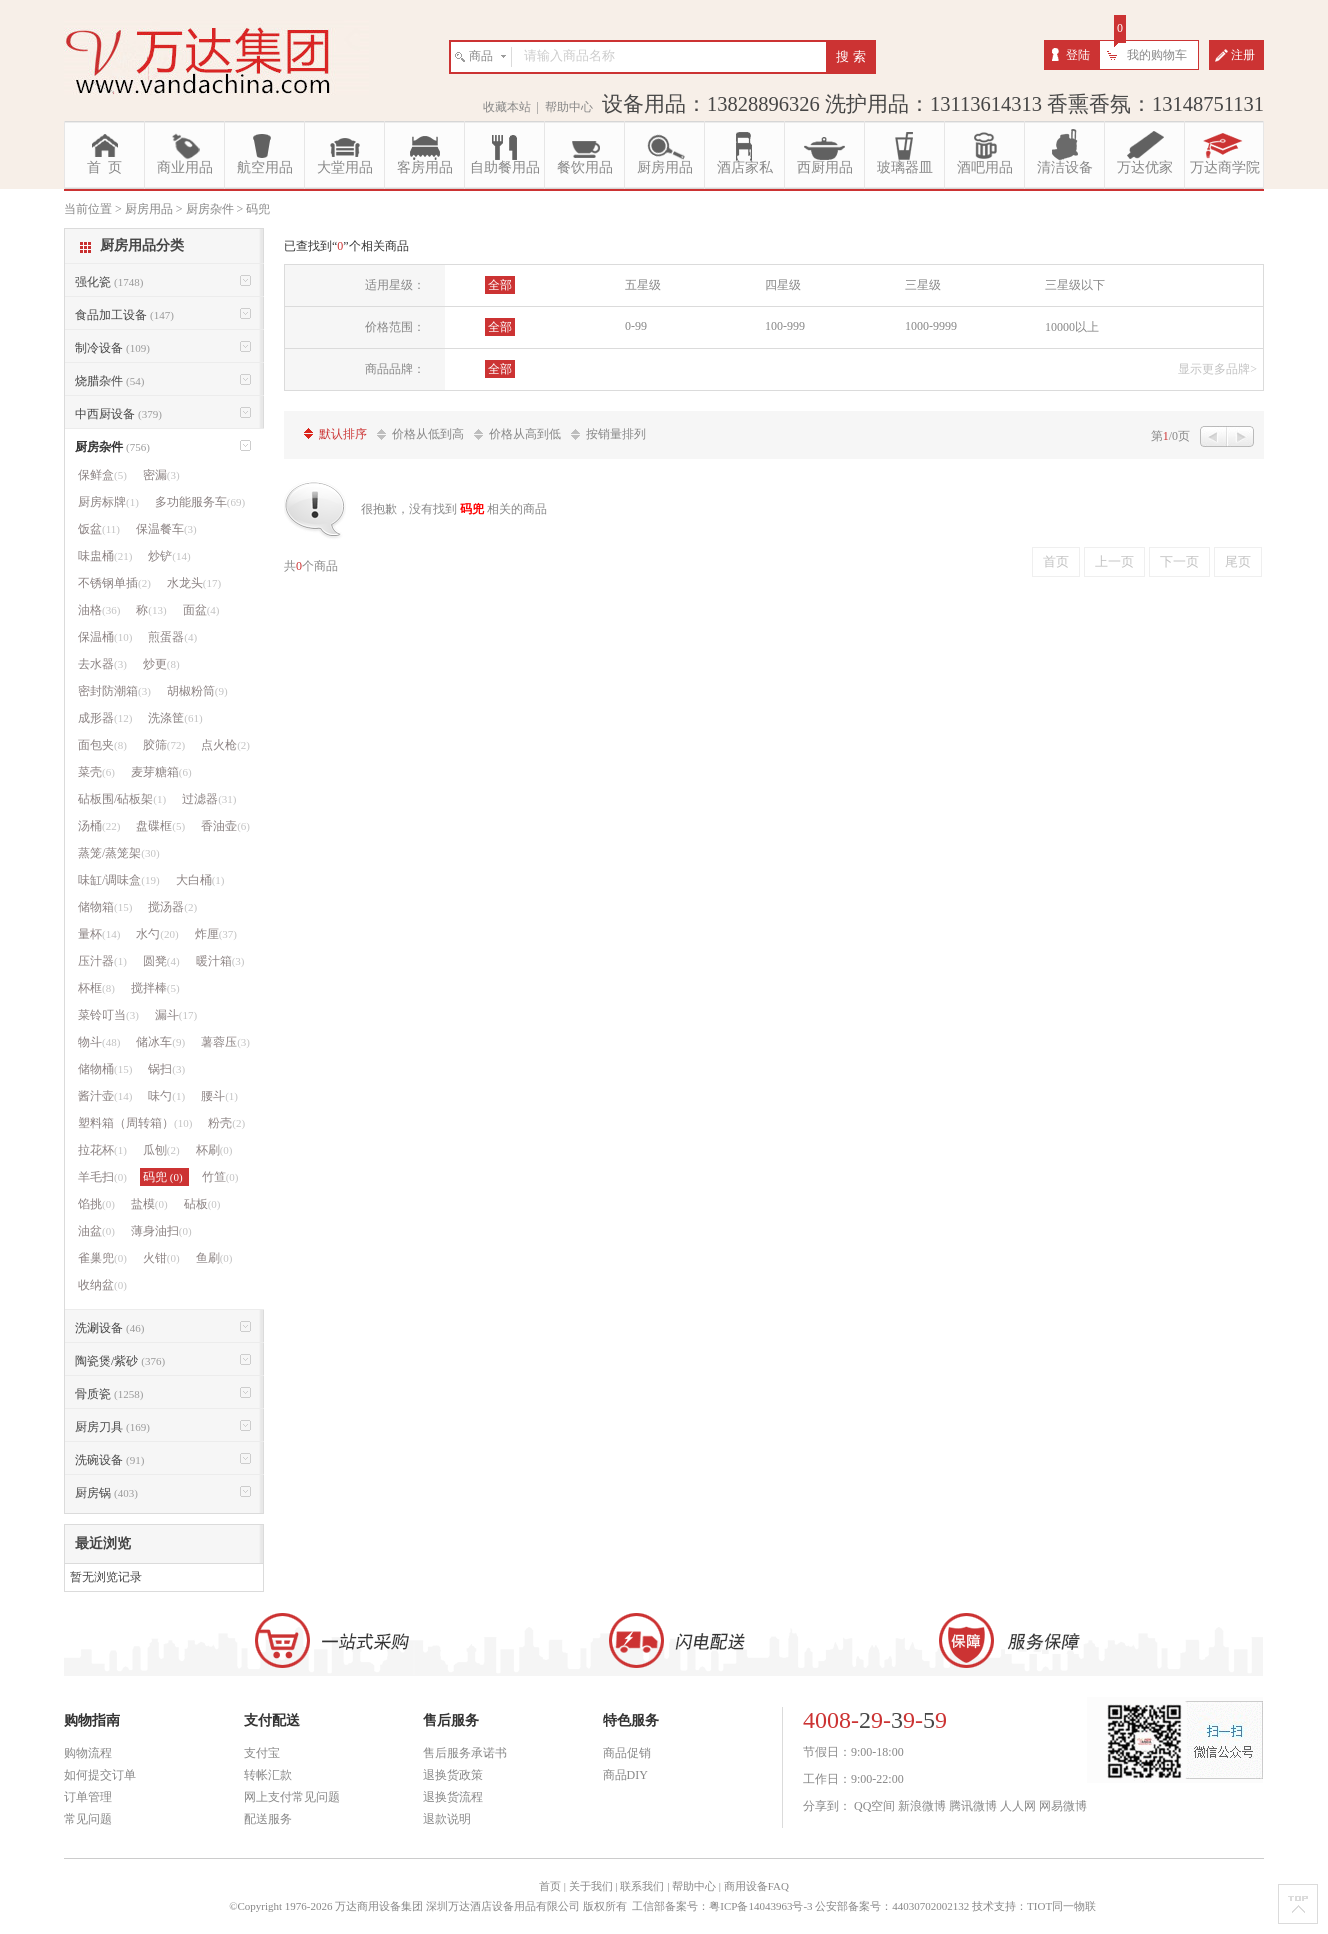  I want to click on 储物桶, so click(105, 1069).